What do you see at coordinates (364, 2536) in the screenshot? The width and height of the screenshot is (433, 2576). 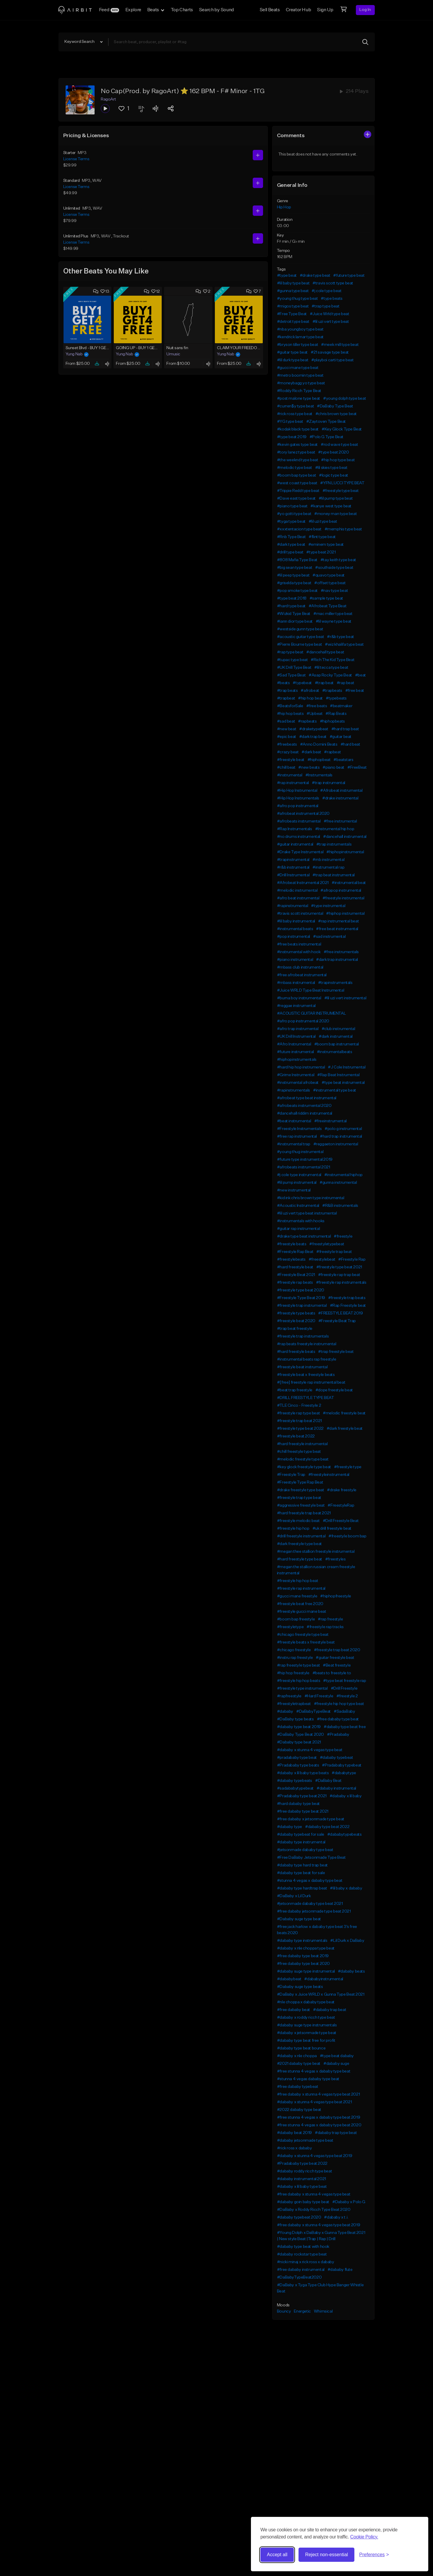 I see `Cookie Policy.` at bounding box center [364, 2536].